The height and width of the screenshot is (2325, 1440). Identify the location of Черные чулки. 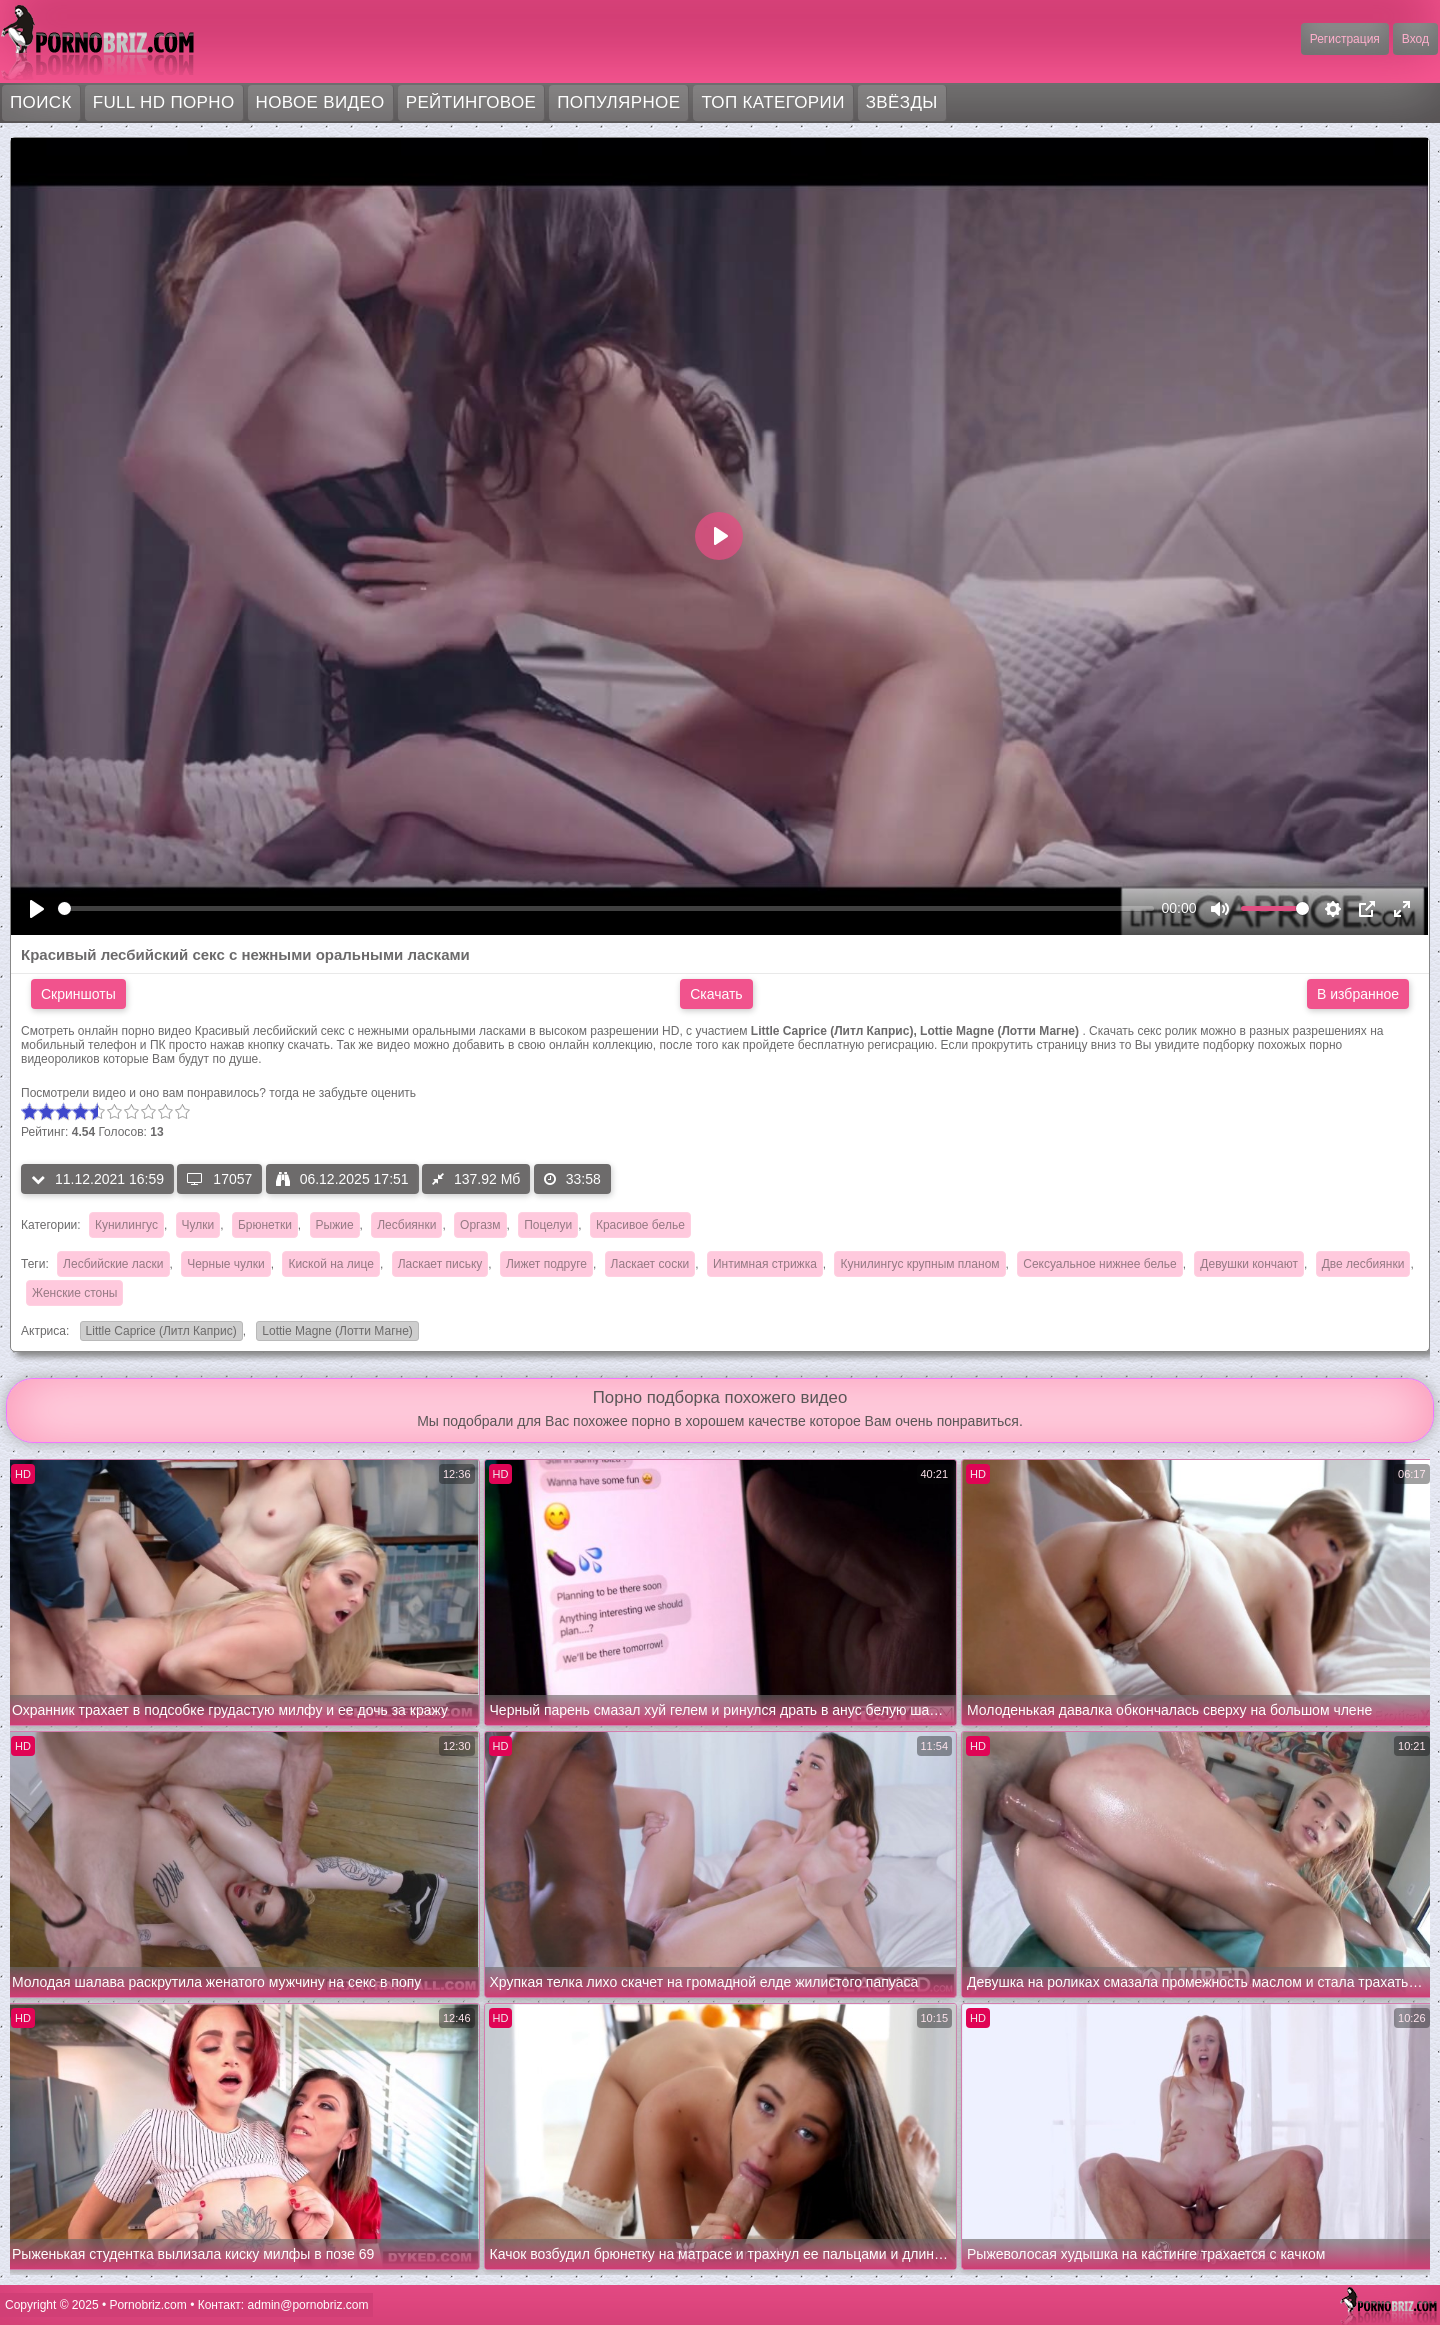
(226, 1264).